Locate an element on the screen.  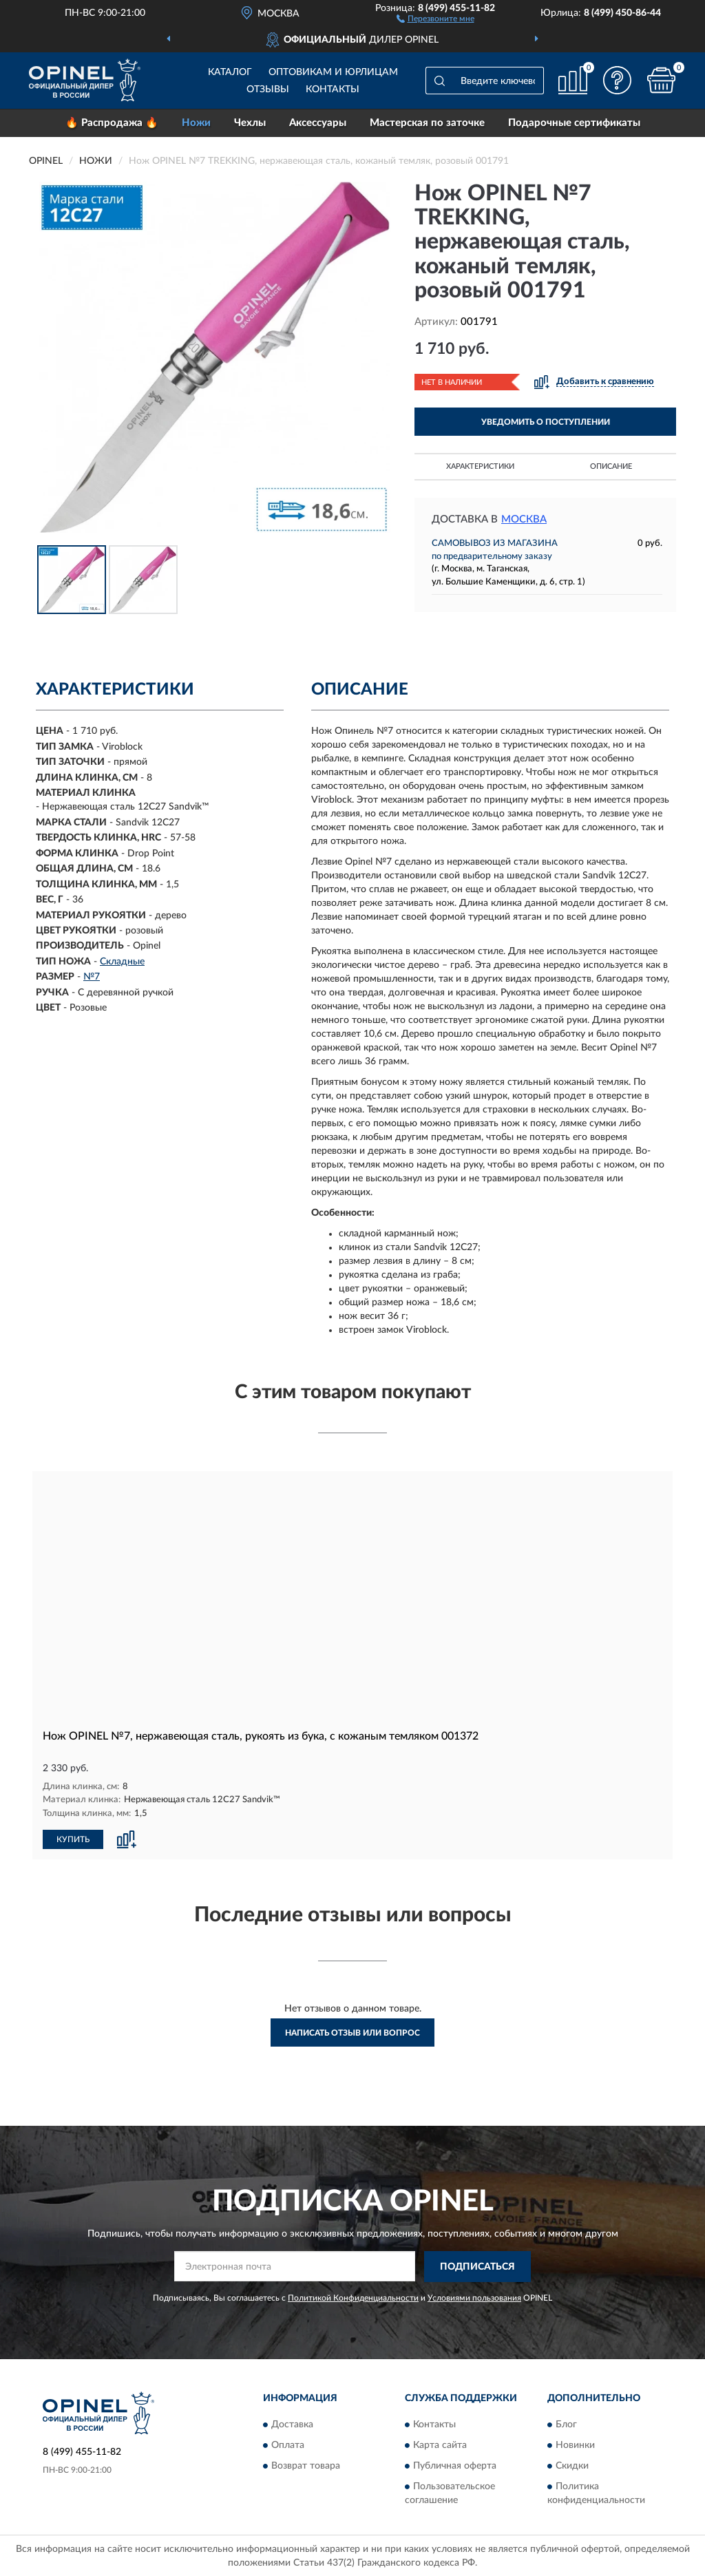
КУПИТЬ is located at coordinates (73, 1839).